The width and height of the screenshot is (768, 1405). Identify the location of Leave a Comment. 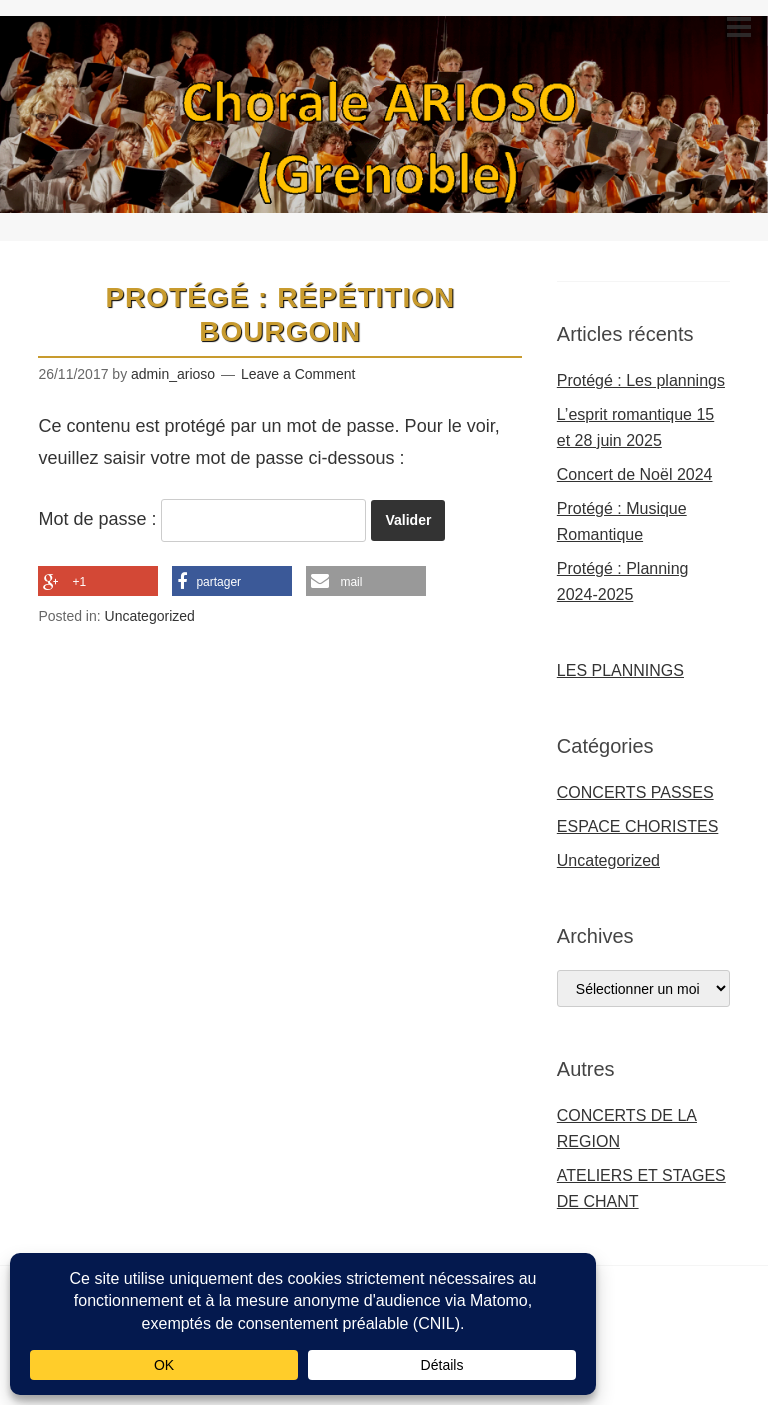
(298, 374).